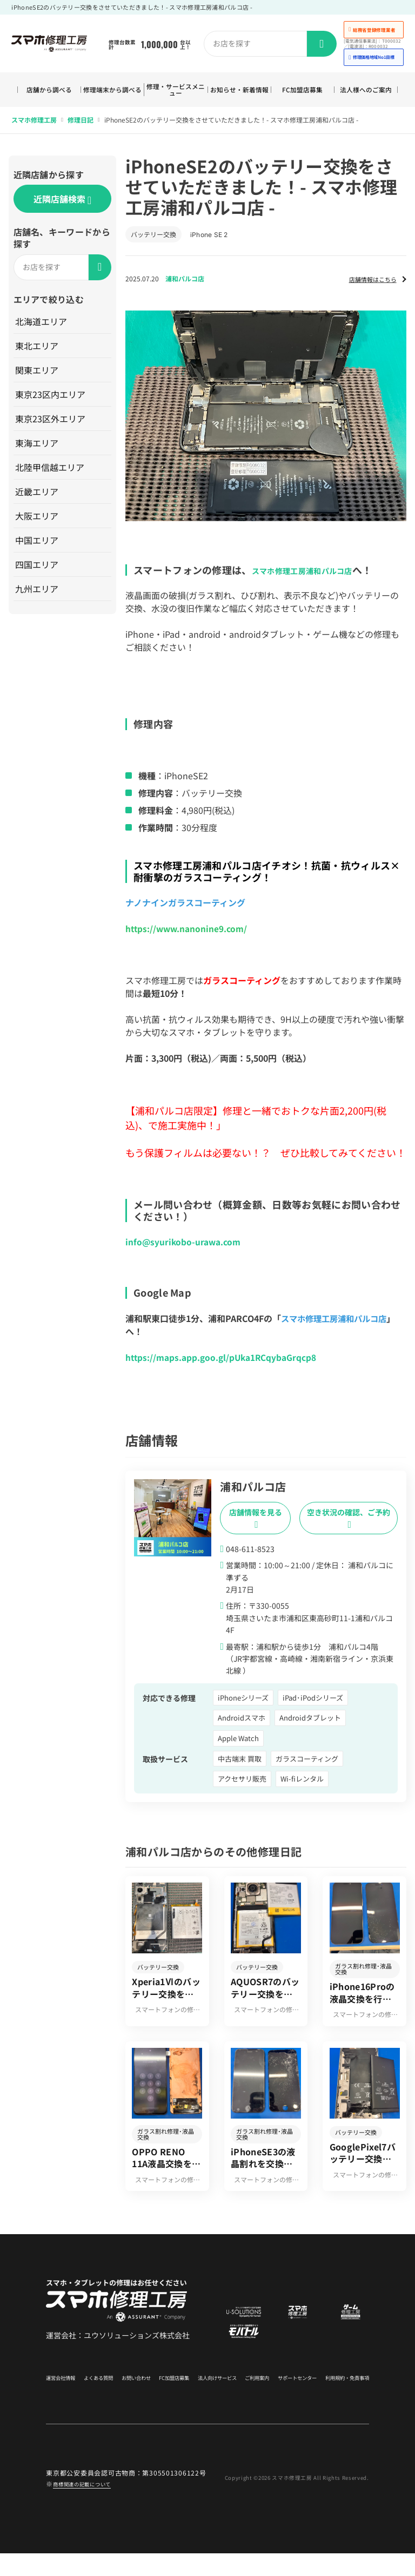  I want to click on お問い合わせ, so click(133, 2397).